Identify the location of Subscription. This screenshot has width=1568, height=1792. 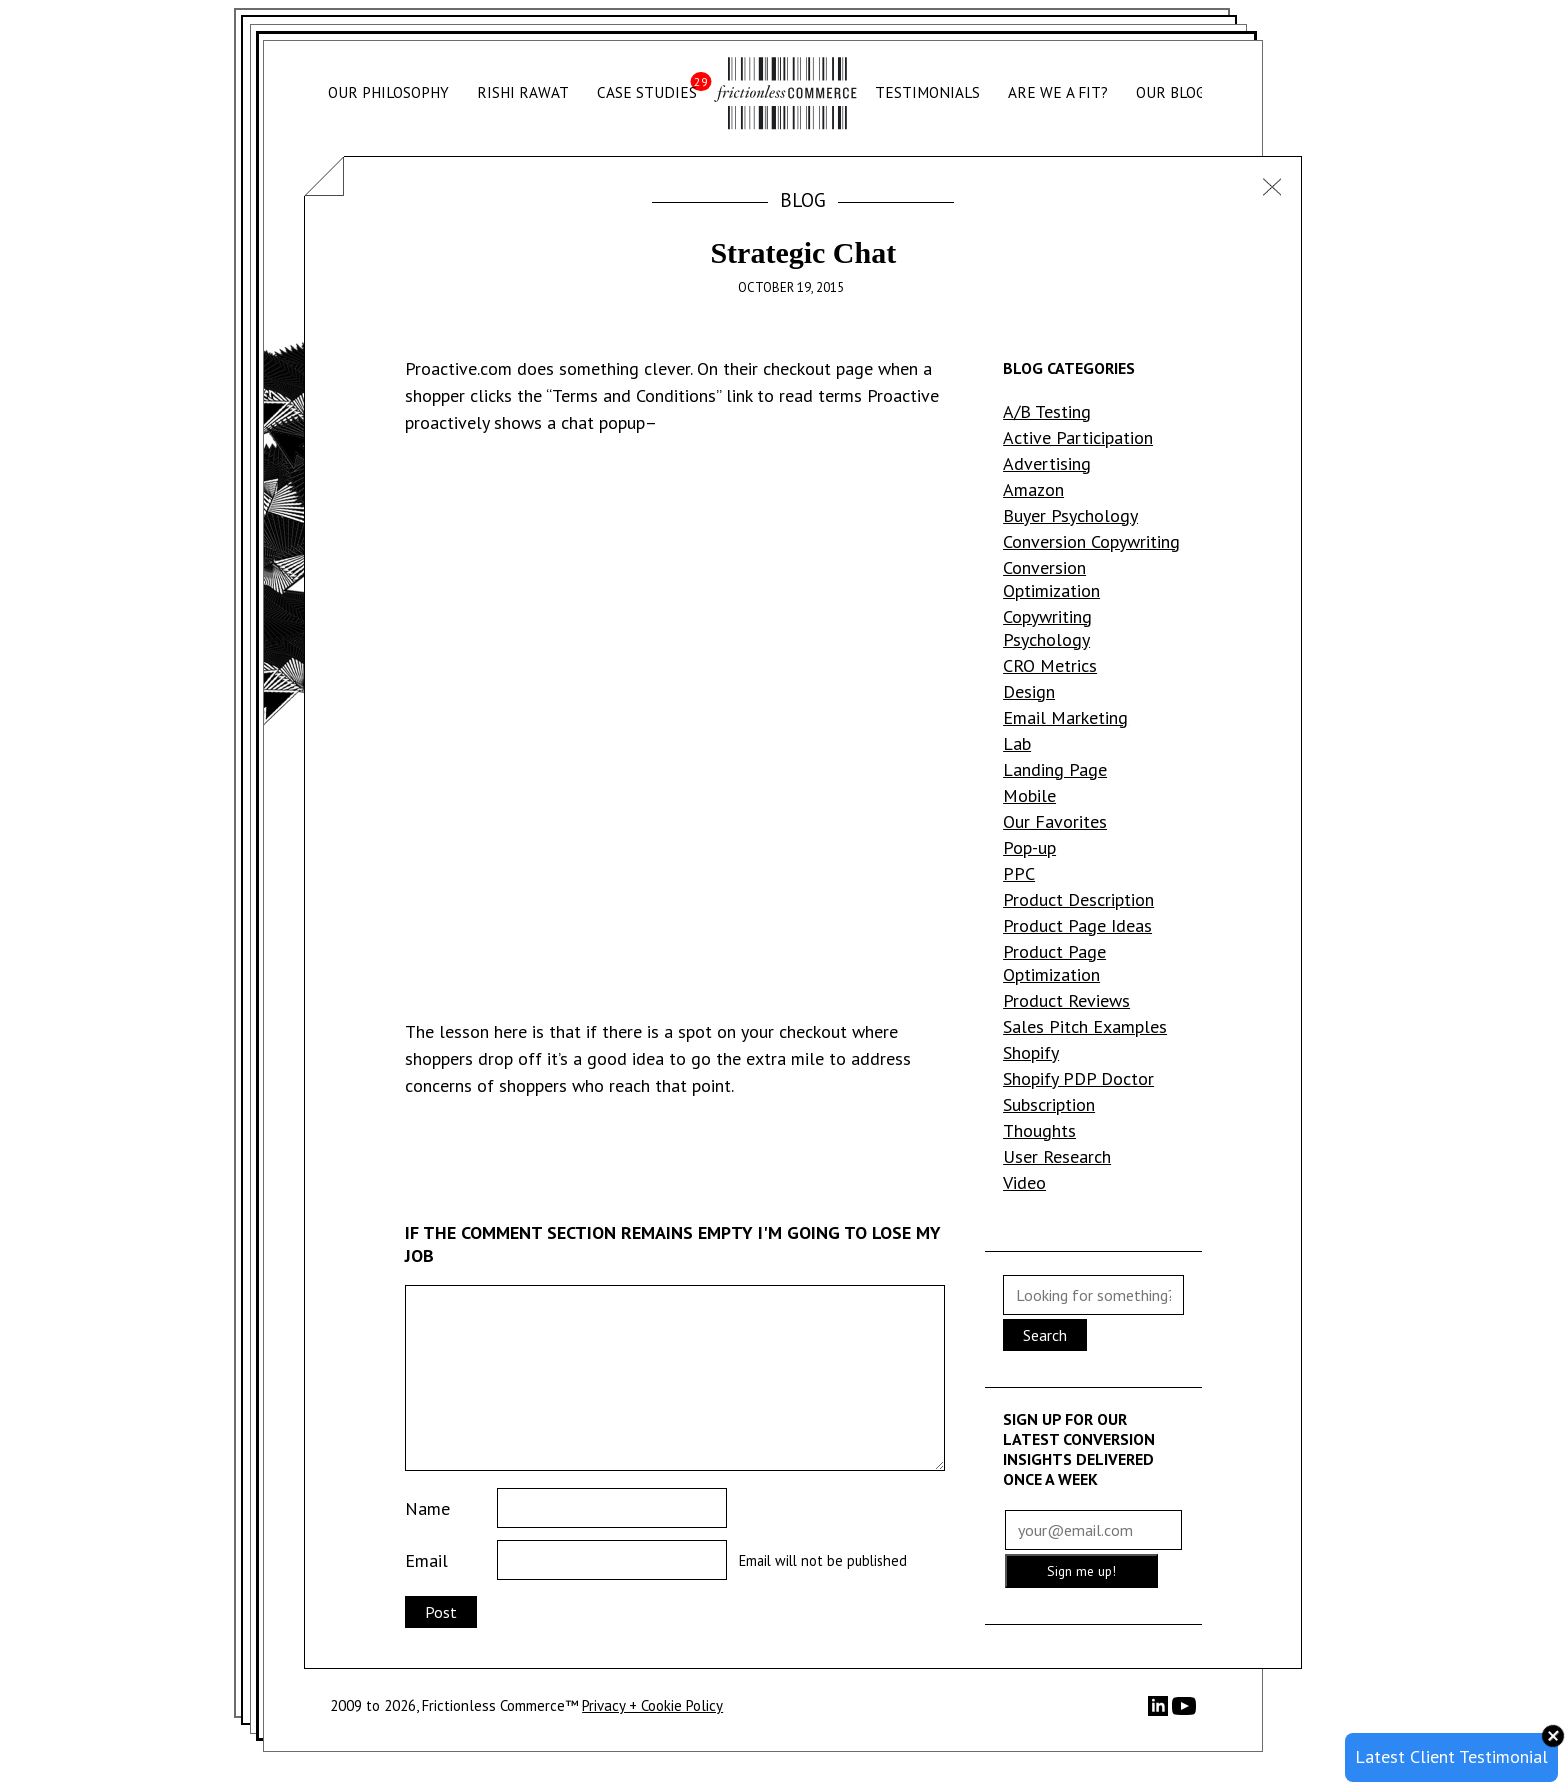
(1049, 1104).